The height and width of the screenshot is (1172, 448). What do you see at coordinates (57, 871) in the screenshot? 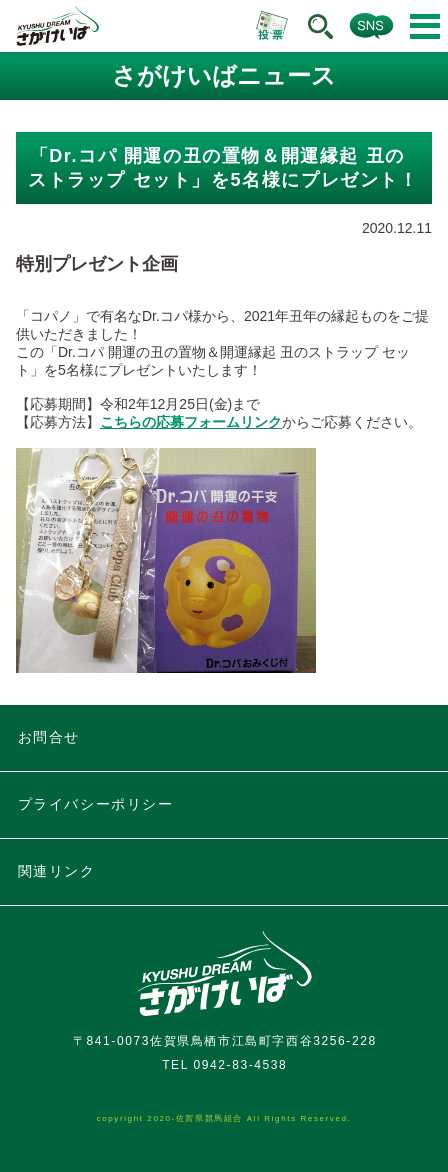
I see `関連リンク` at bounding box center [57, 871].